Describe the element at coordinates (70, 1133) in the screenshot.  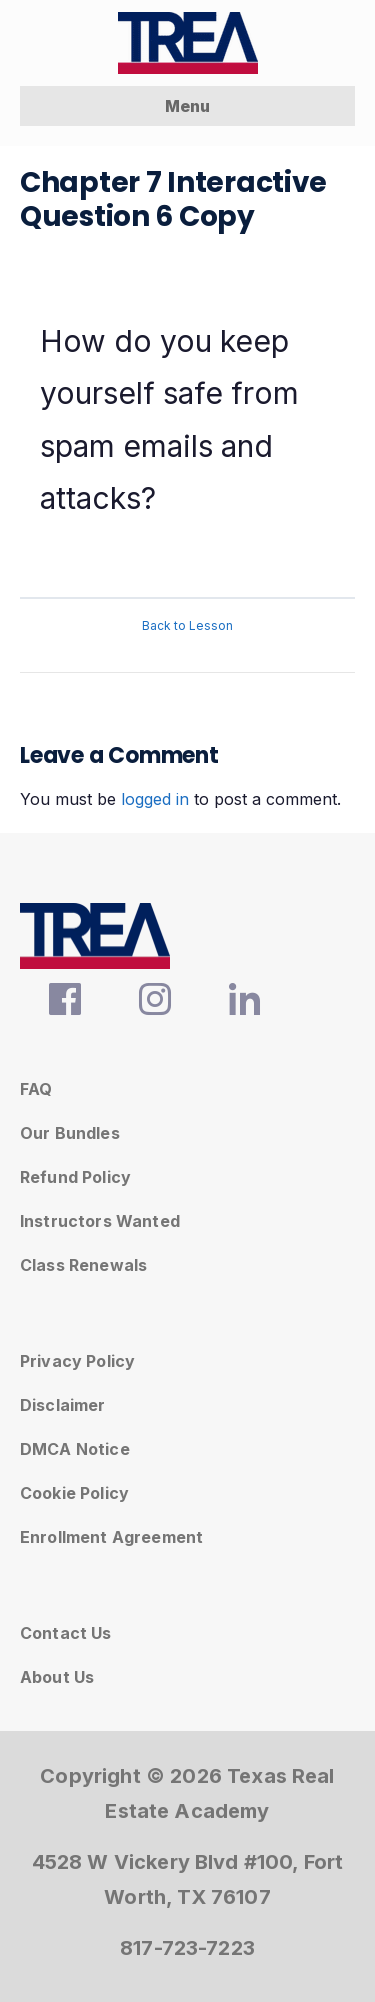
I see `Our Bundles` at that location.